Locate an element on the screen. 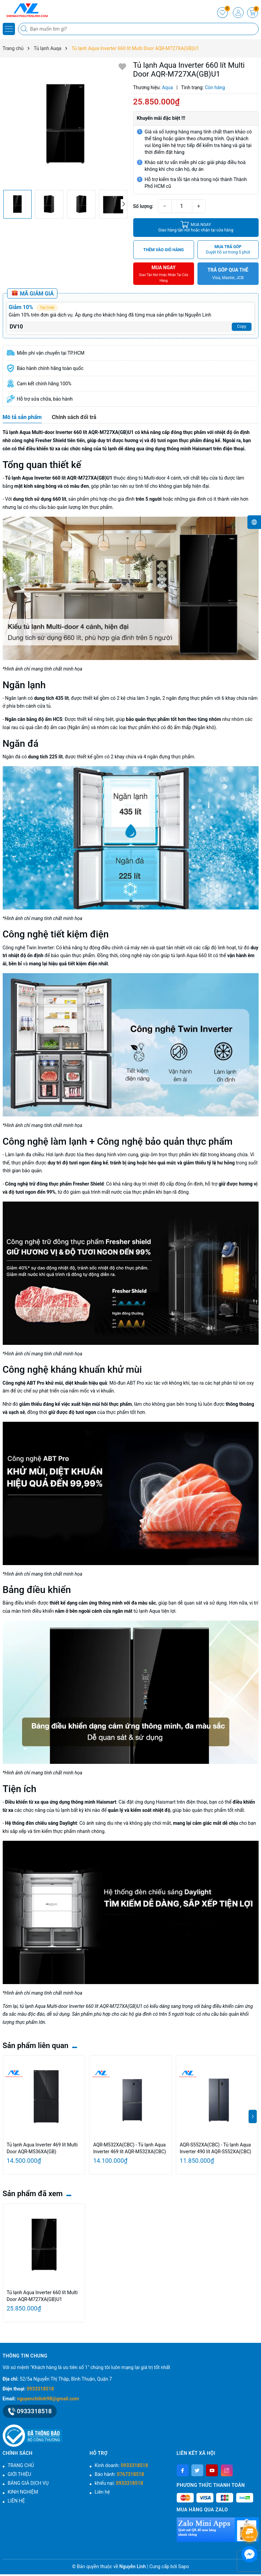  AQR-S552XA(CBC) - Tủ lạnh Aqua Inverter 490 lít AQR-S552XA(CBC) is located at coordinates (215, 2148).